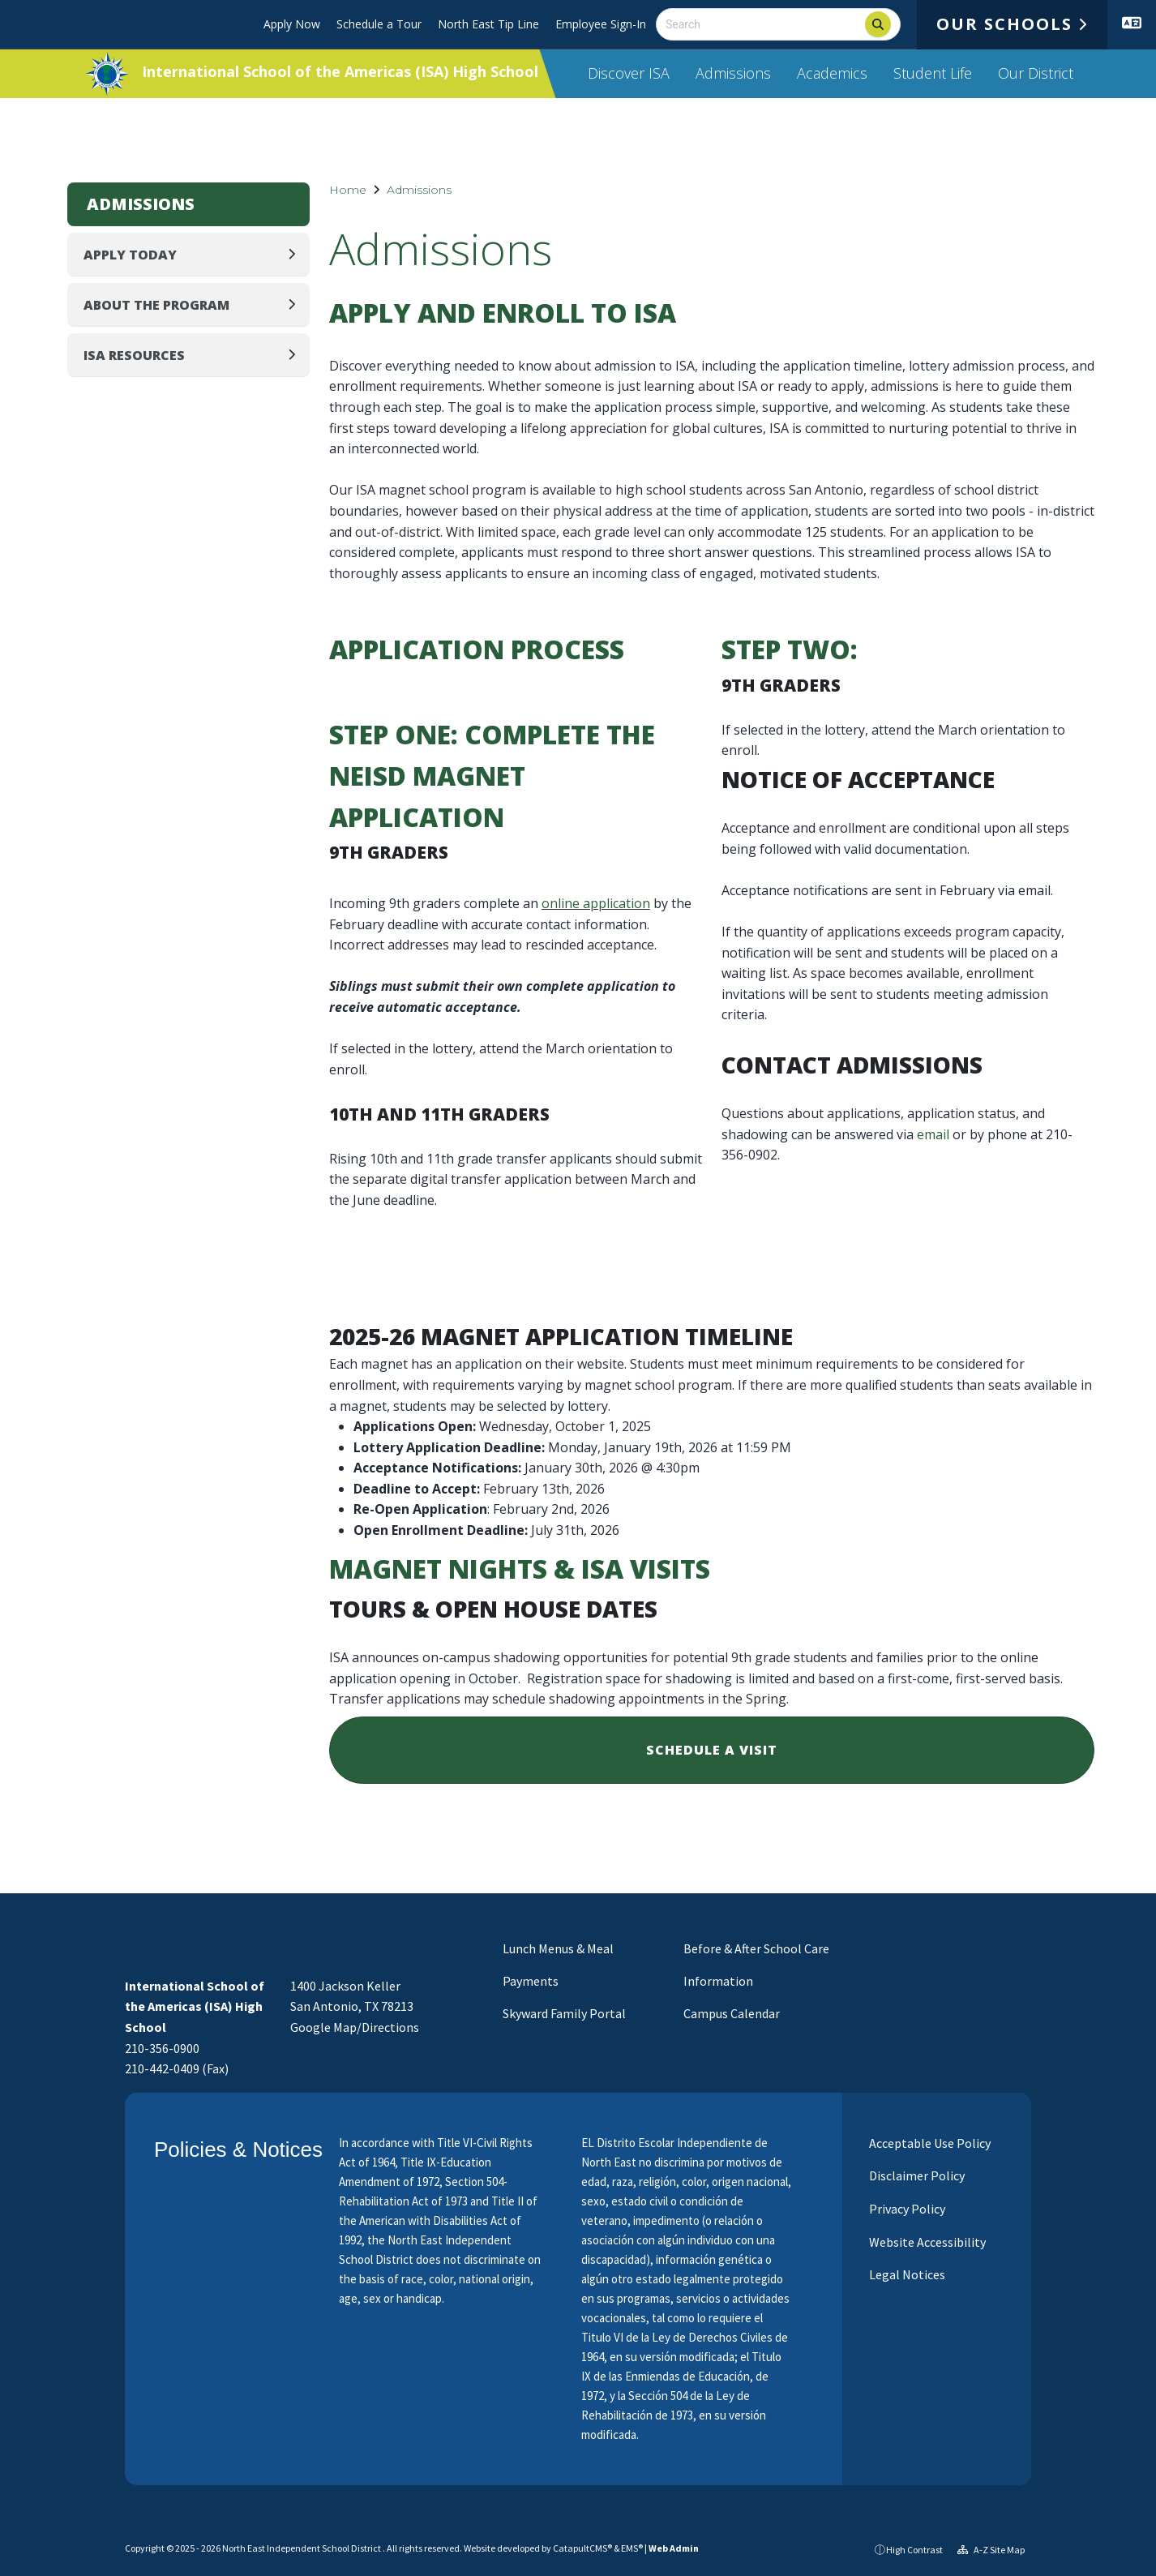 This screenshot has width=1156, height=2576. What do you see at coordinates (596, 903) in the screenshot?
I see `online application` at bounding box center [596, 903].